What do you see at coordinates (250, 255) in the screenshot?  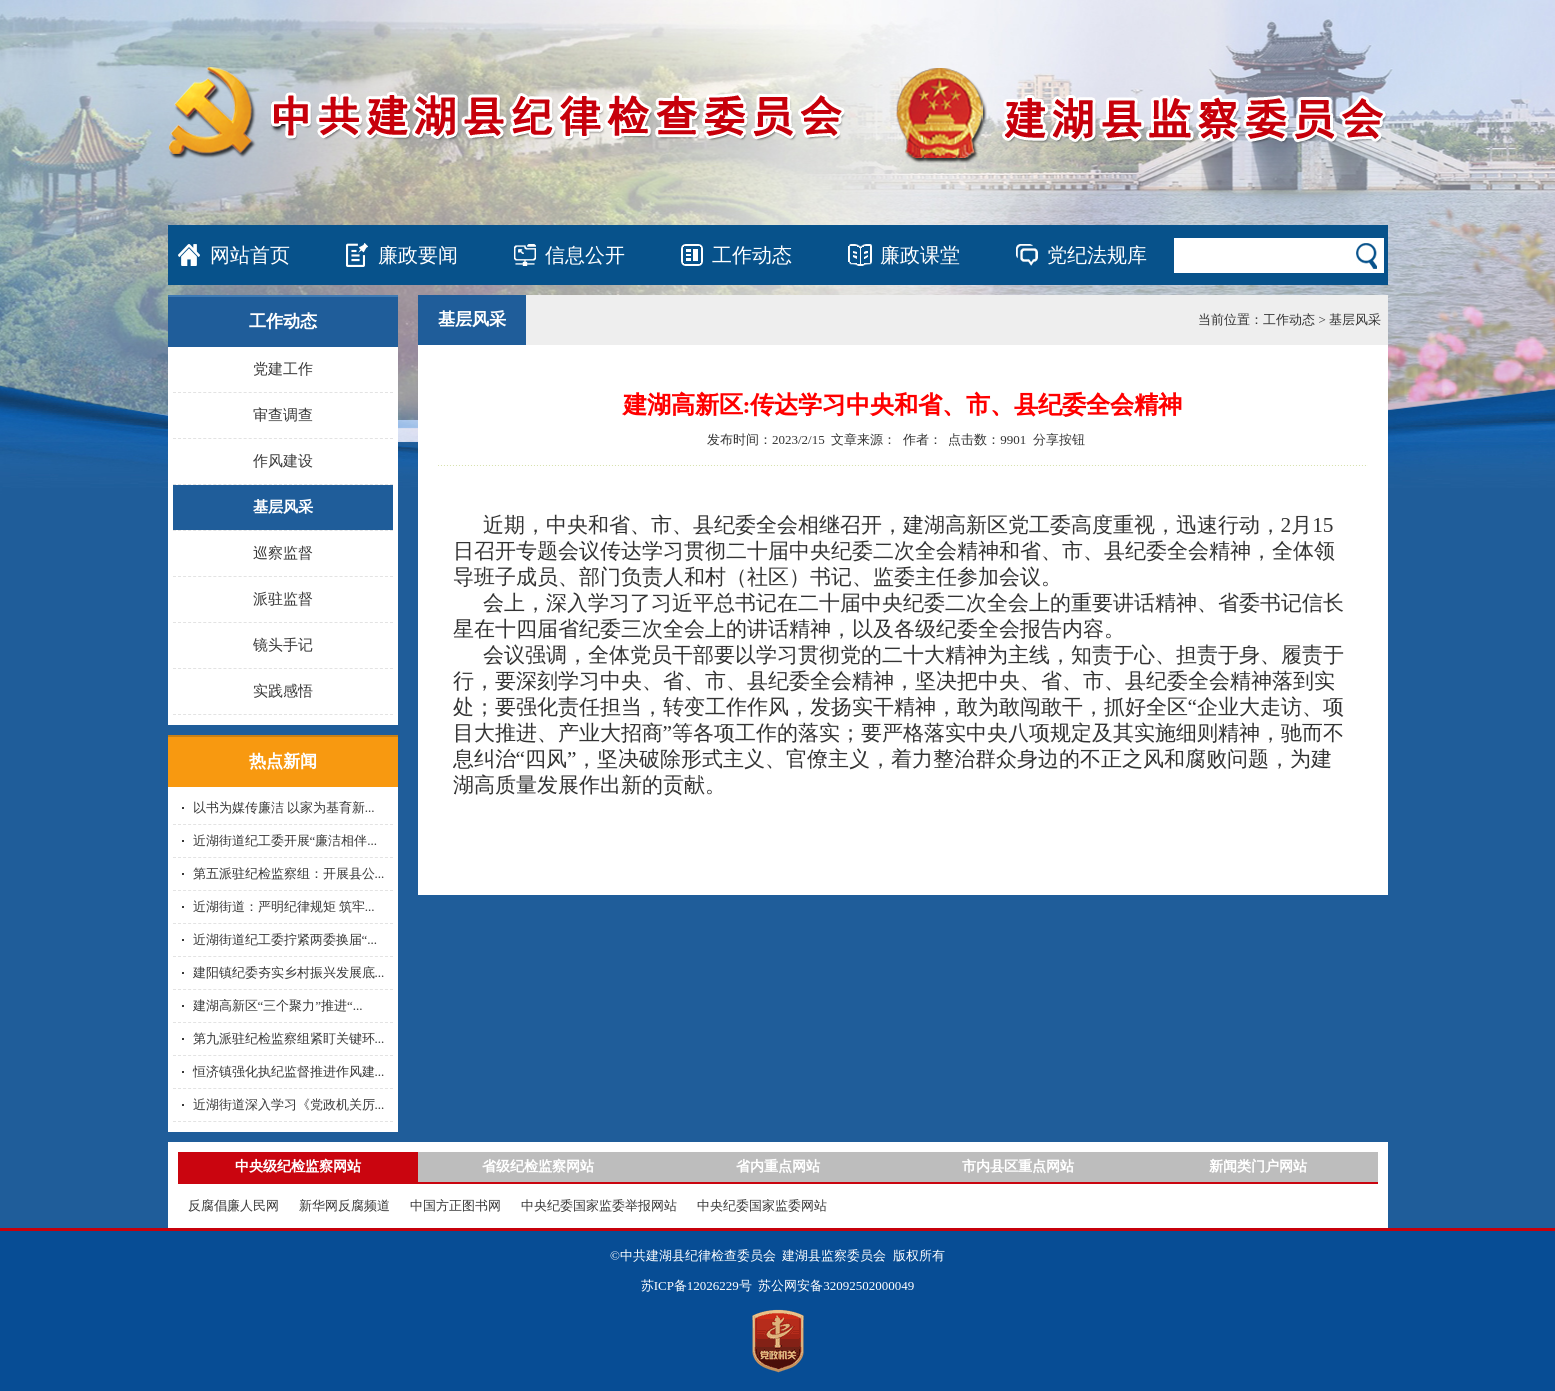 I see `网站首页` at bounding box center [250, 255].